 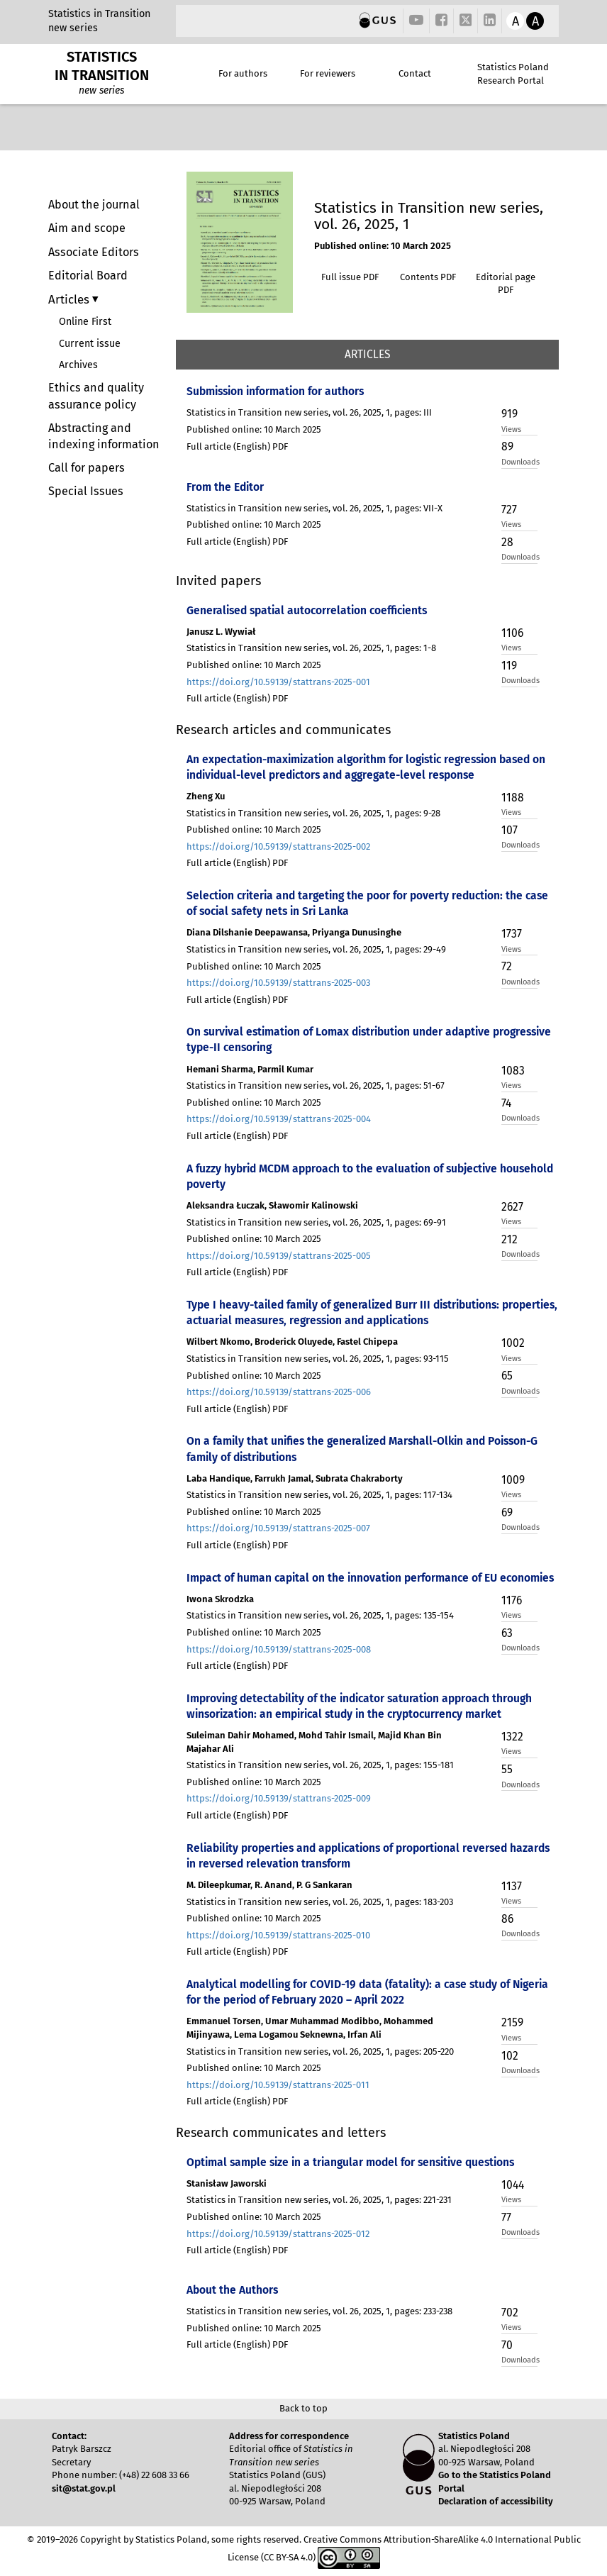 What do you see at coordinates (309, 412) in the screenshot?
I see `Statistics in Transition new series, vol. 26, 2025, 1, pages: III` at bounding box center [309, 412].